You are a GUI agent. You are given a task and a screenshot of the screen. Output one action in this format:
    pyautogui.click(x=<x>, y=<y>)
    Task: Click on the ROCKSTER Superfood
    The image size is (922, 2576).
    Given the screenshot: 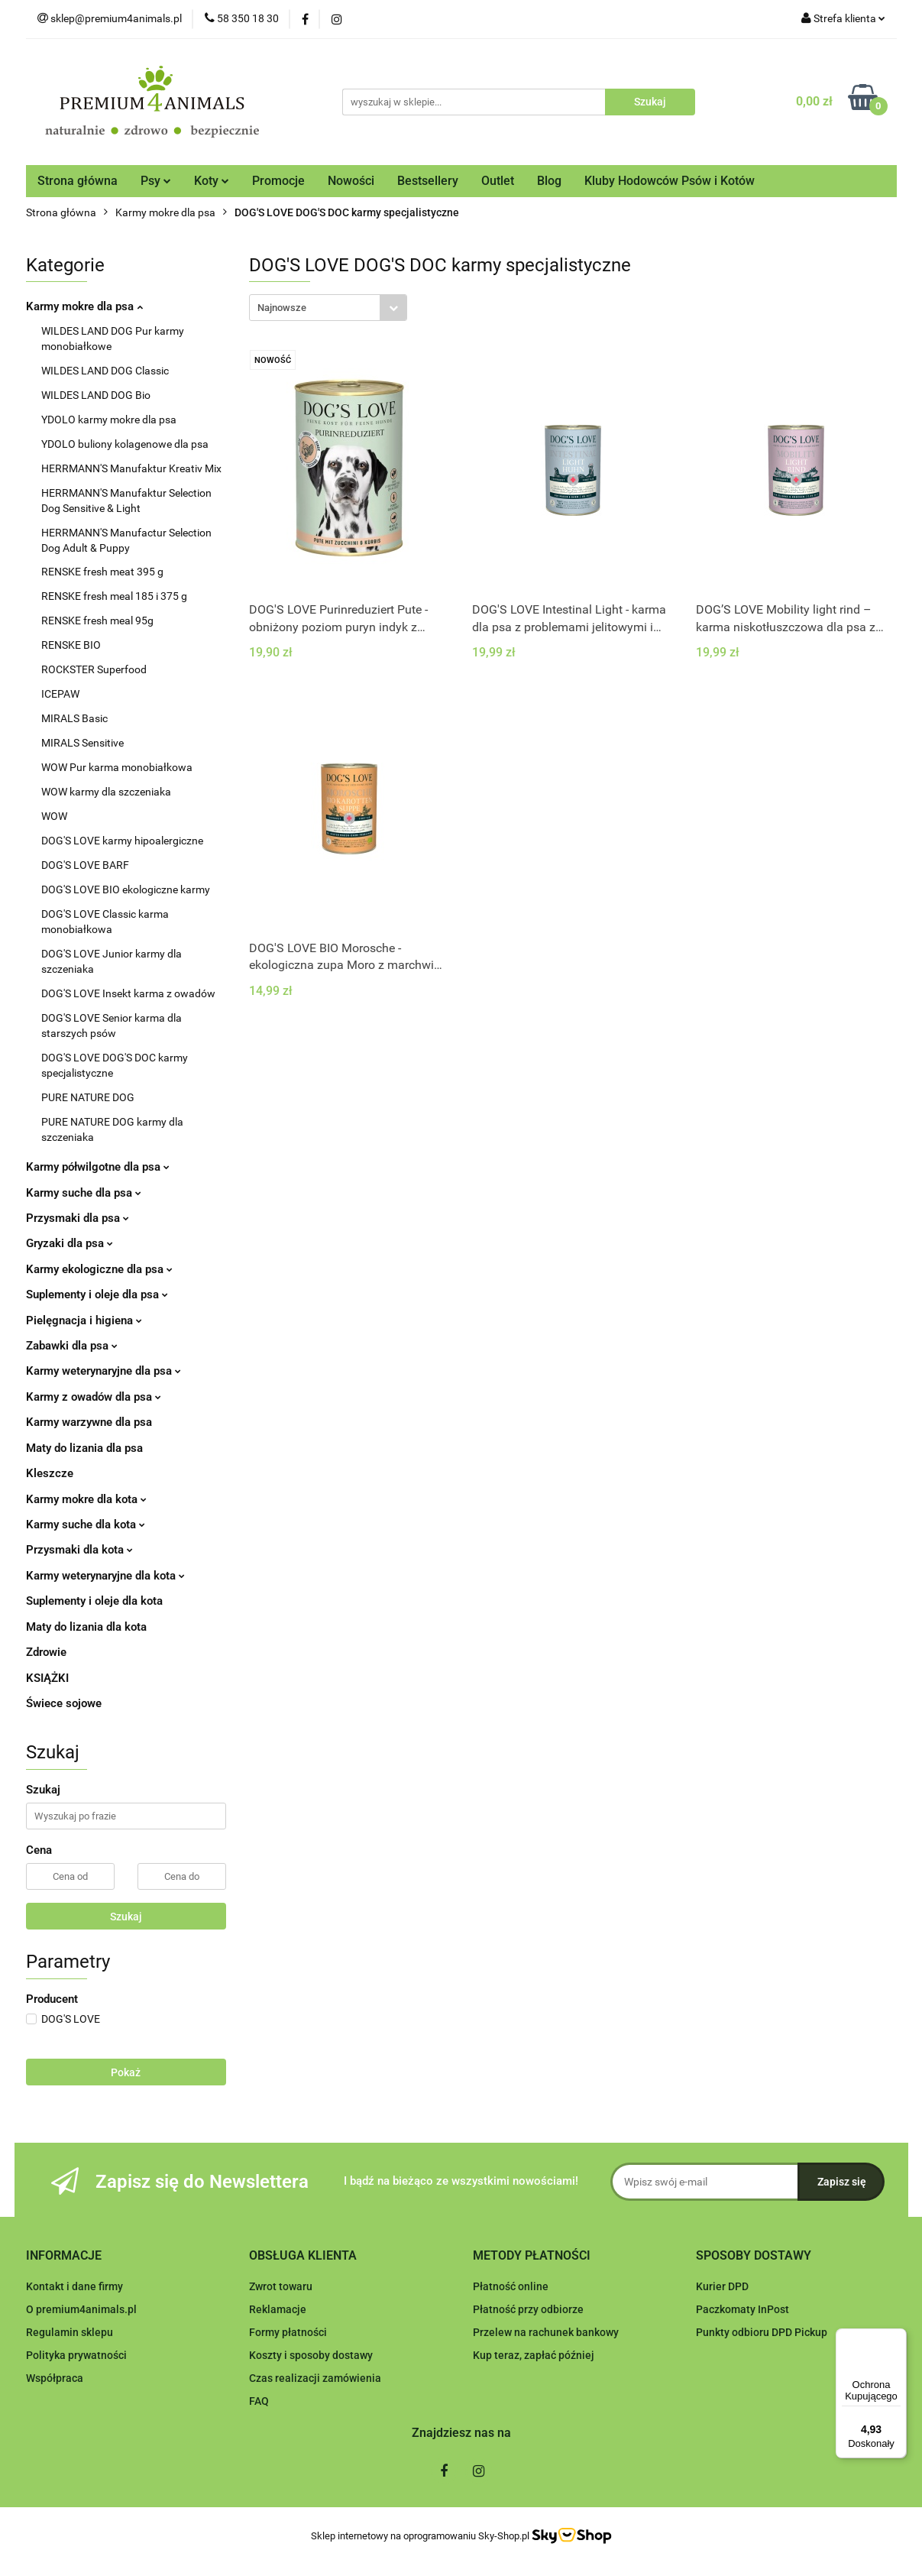 What is the action you would take?
    pyautogui.click(x=94, y=669)
    